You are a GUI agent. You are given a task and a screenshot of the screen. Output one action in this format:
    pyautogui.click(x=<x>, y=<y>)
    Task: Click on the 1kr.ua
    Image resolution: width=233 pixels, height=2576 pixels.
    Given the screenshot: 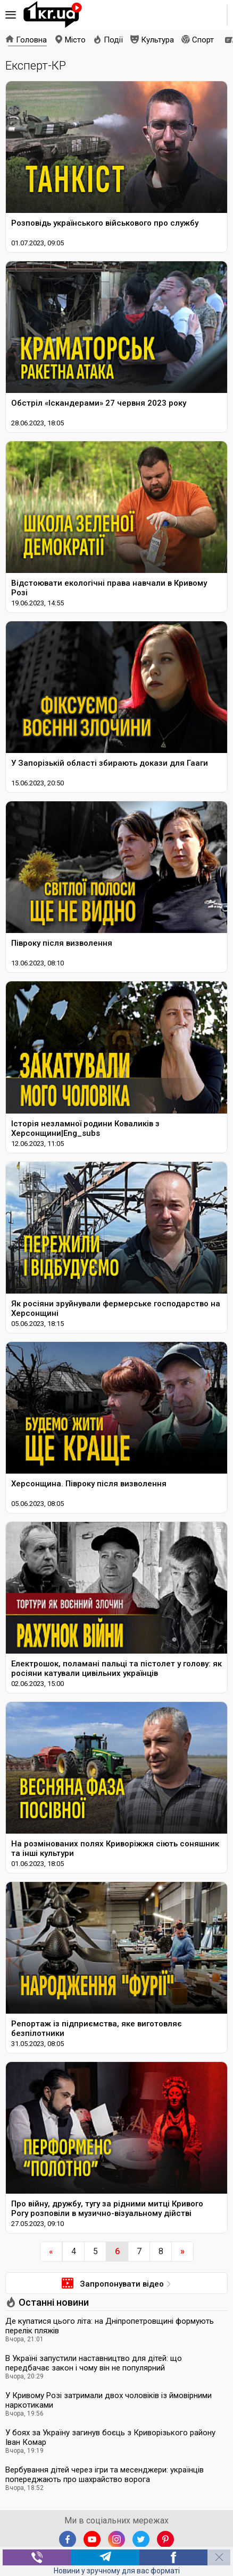 What is the action you would take?
    pyautogui.click(x=52, y=15)
    